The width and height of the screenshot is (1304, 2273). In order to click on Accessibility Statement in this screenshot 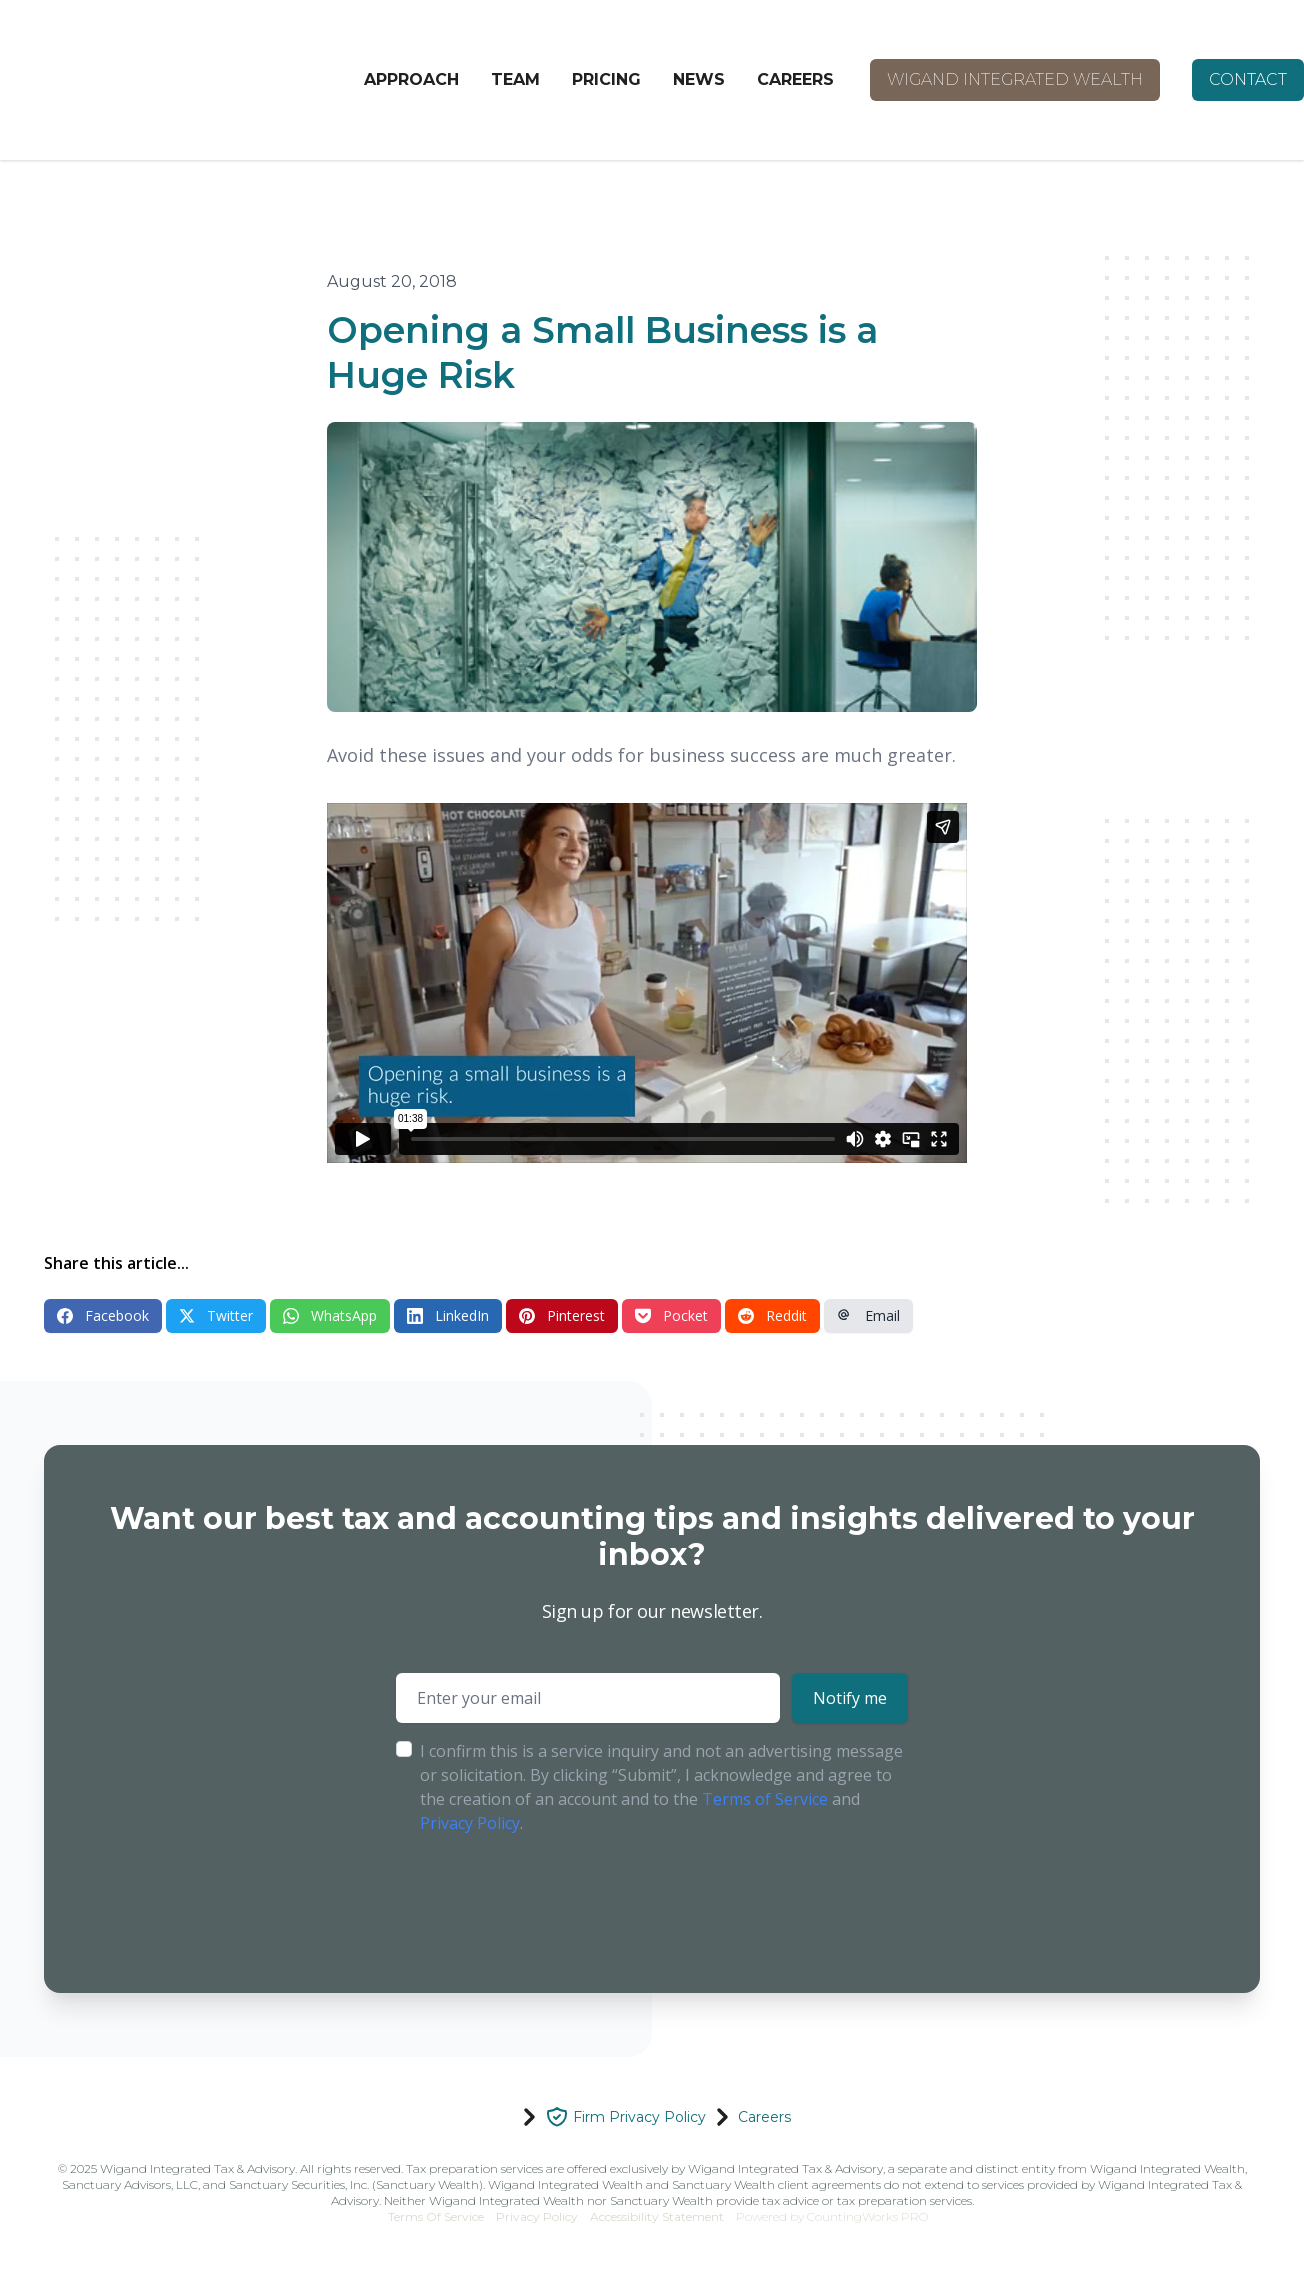, I will do `click(657, 2216)`.